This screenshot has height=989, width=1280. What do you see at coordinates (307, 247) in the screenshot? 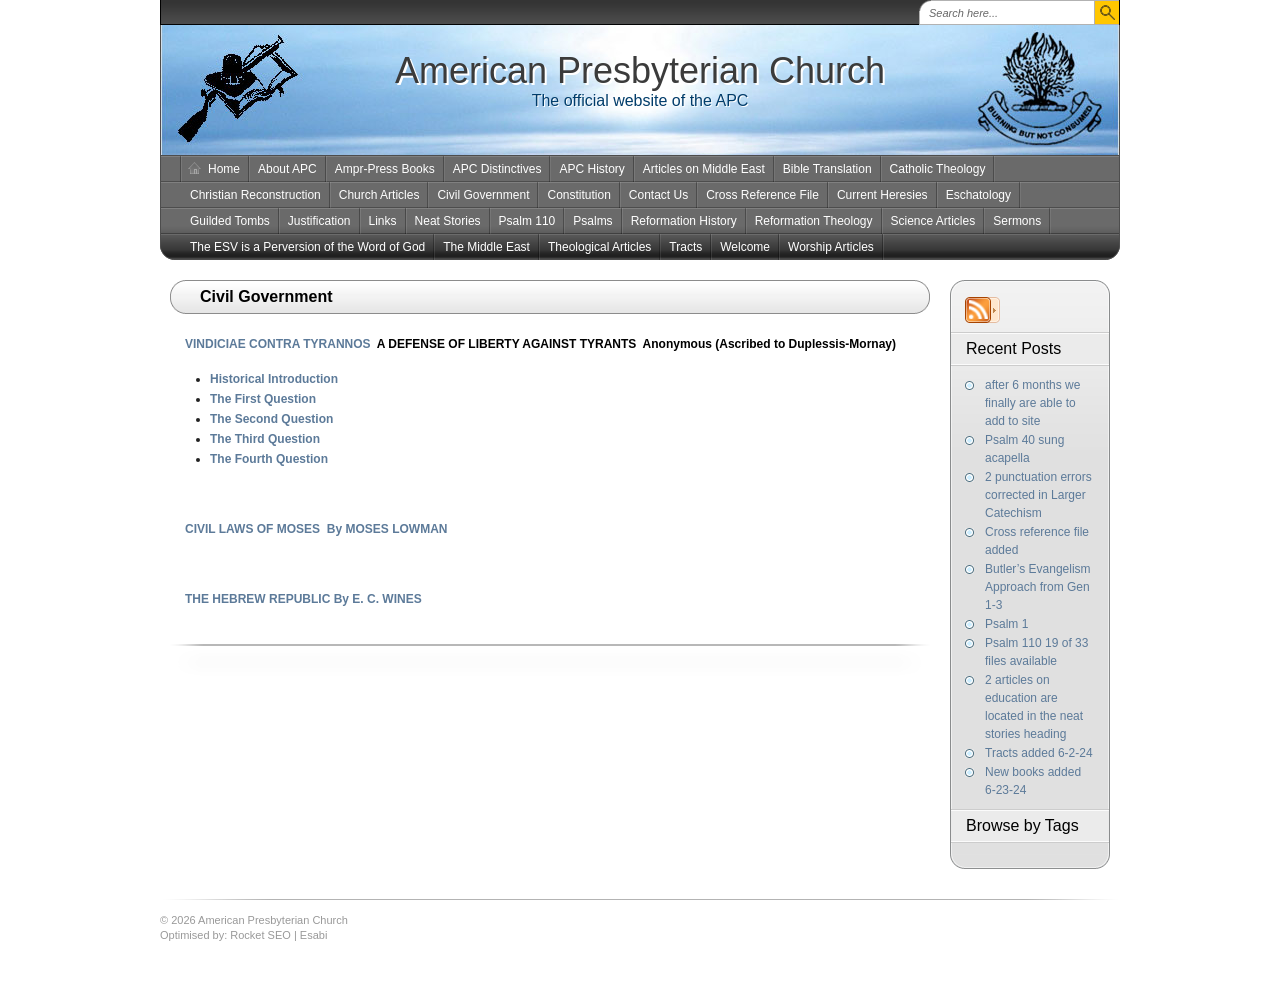
I see `The ESV is a Perversion of the Word of God` at bounding box center [307, 247].